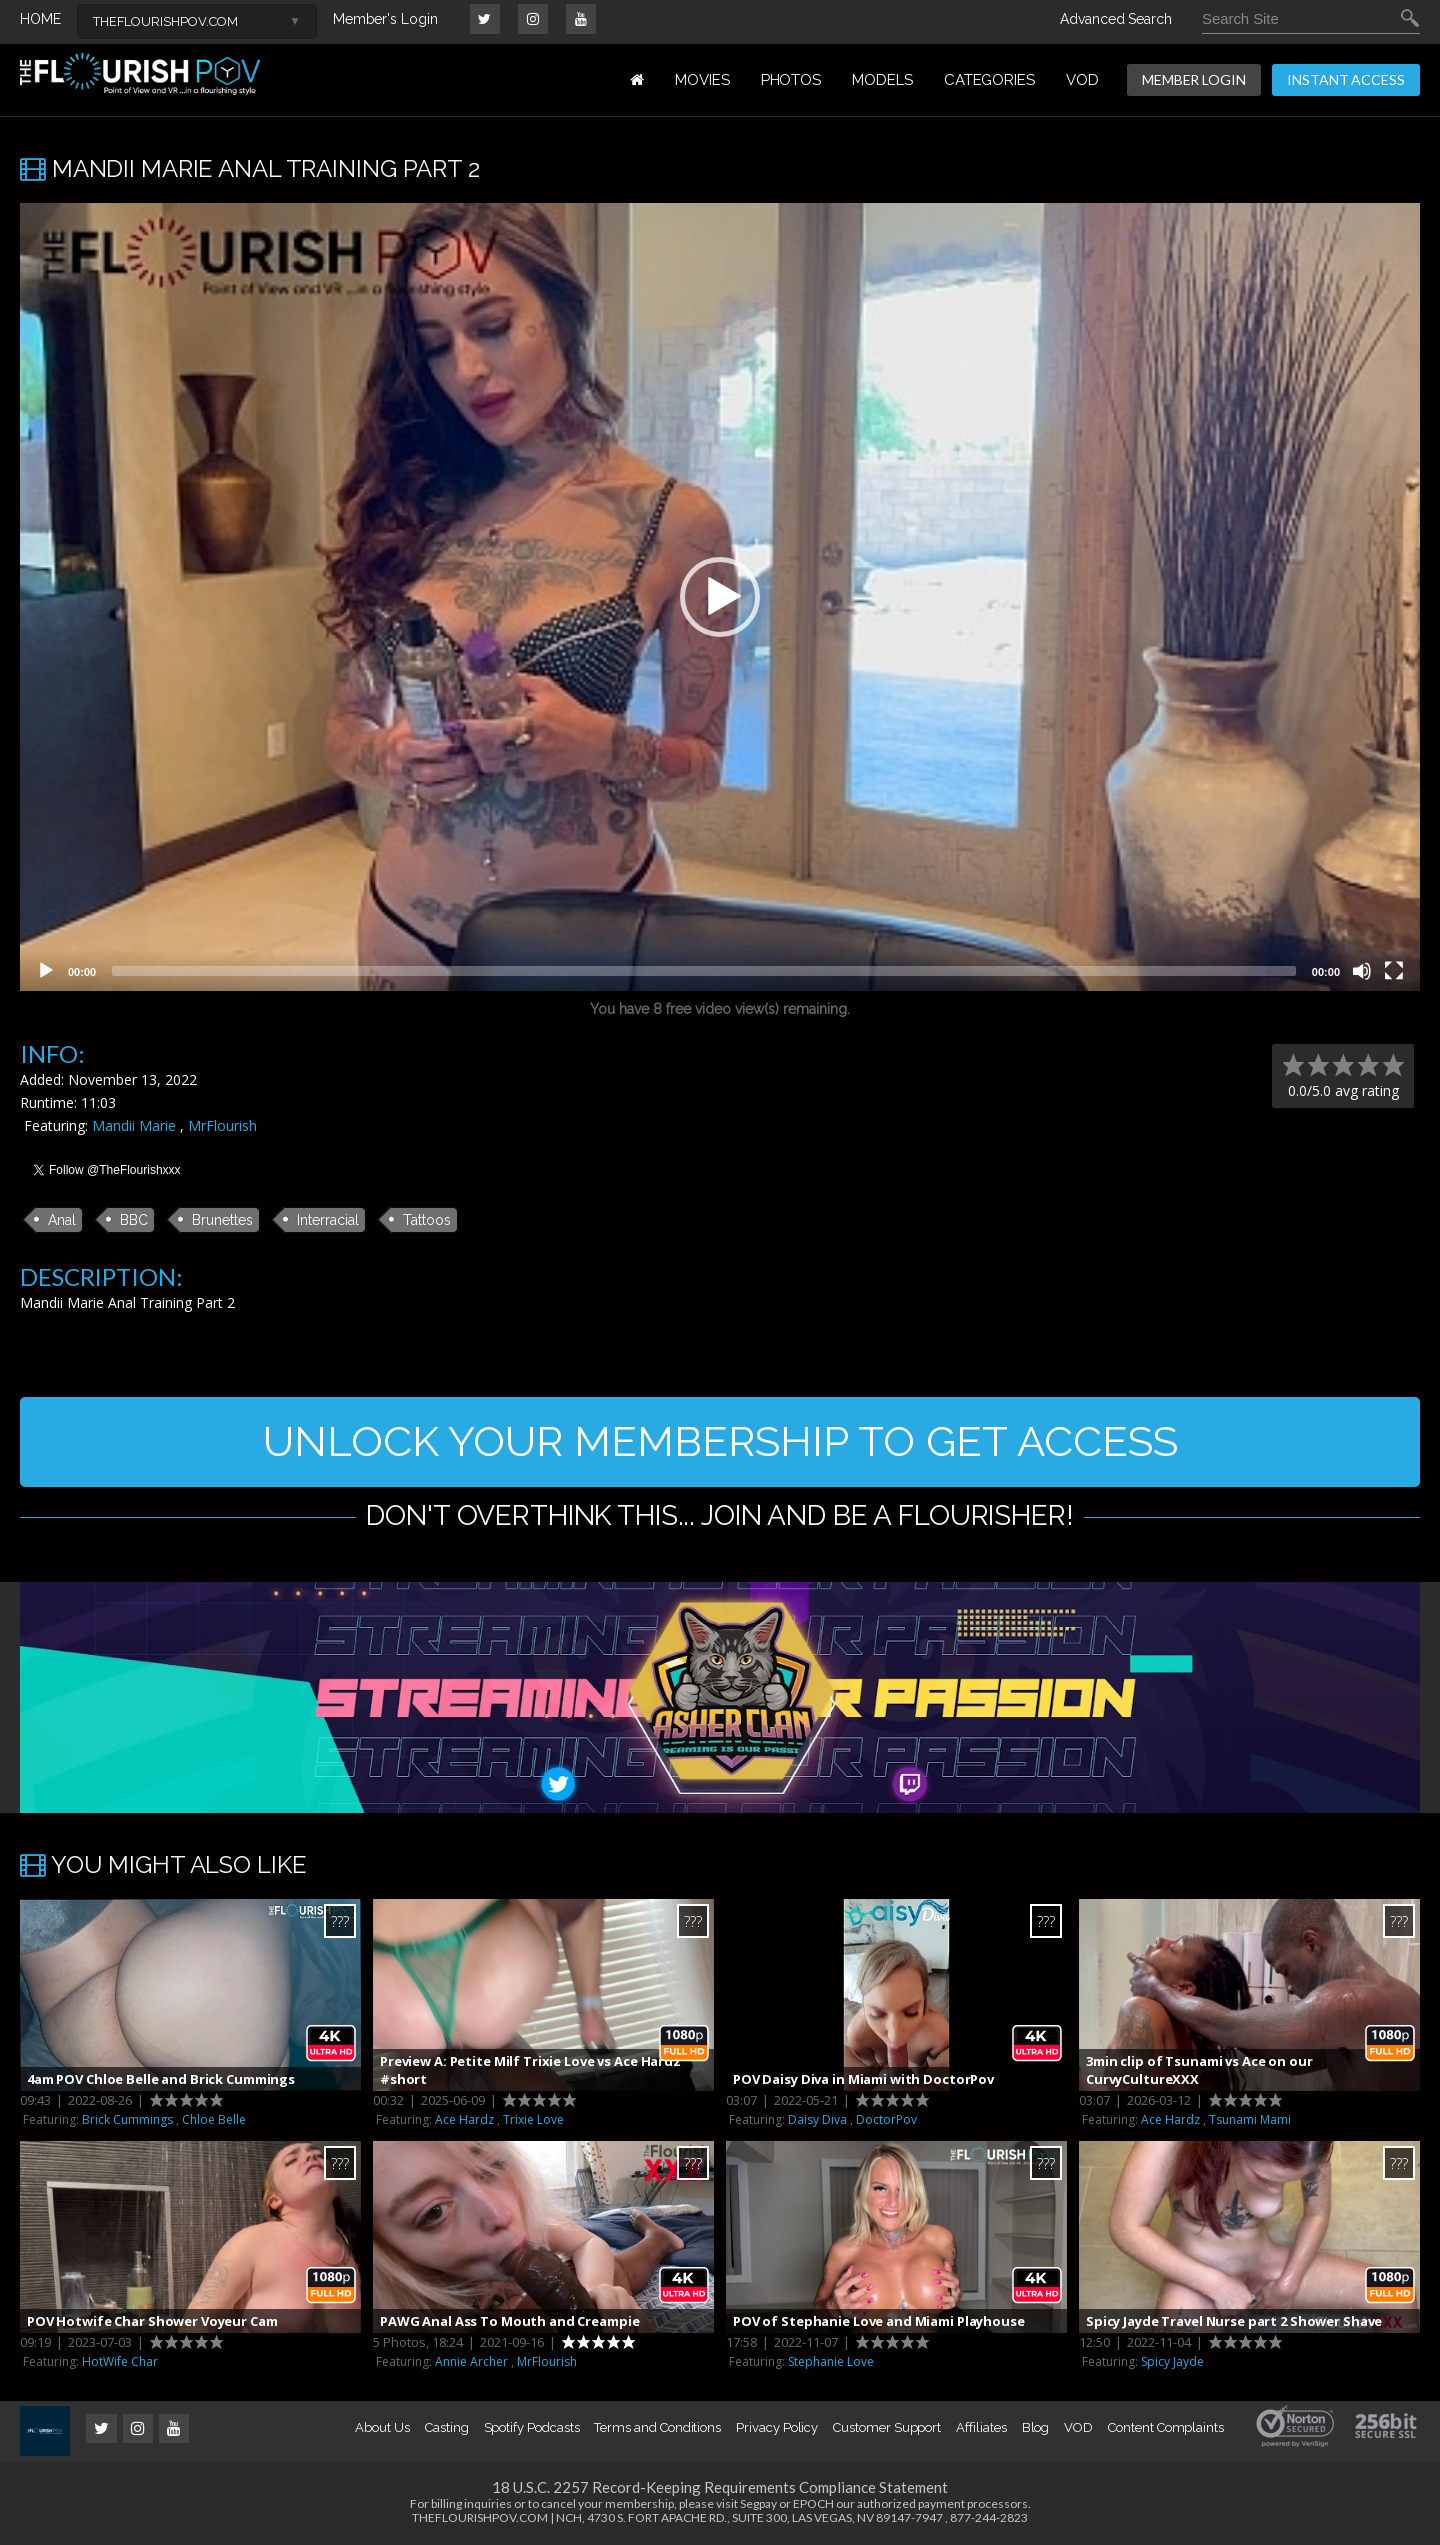  What do you see at coordinates (813, 2503) in the screenshot?
I see `EPOCH` at bounding box center [813, 2503].